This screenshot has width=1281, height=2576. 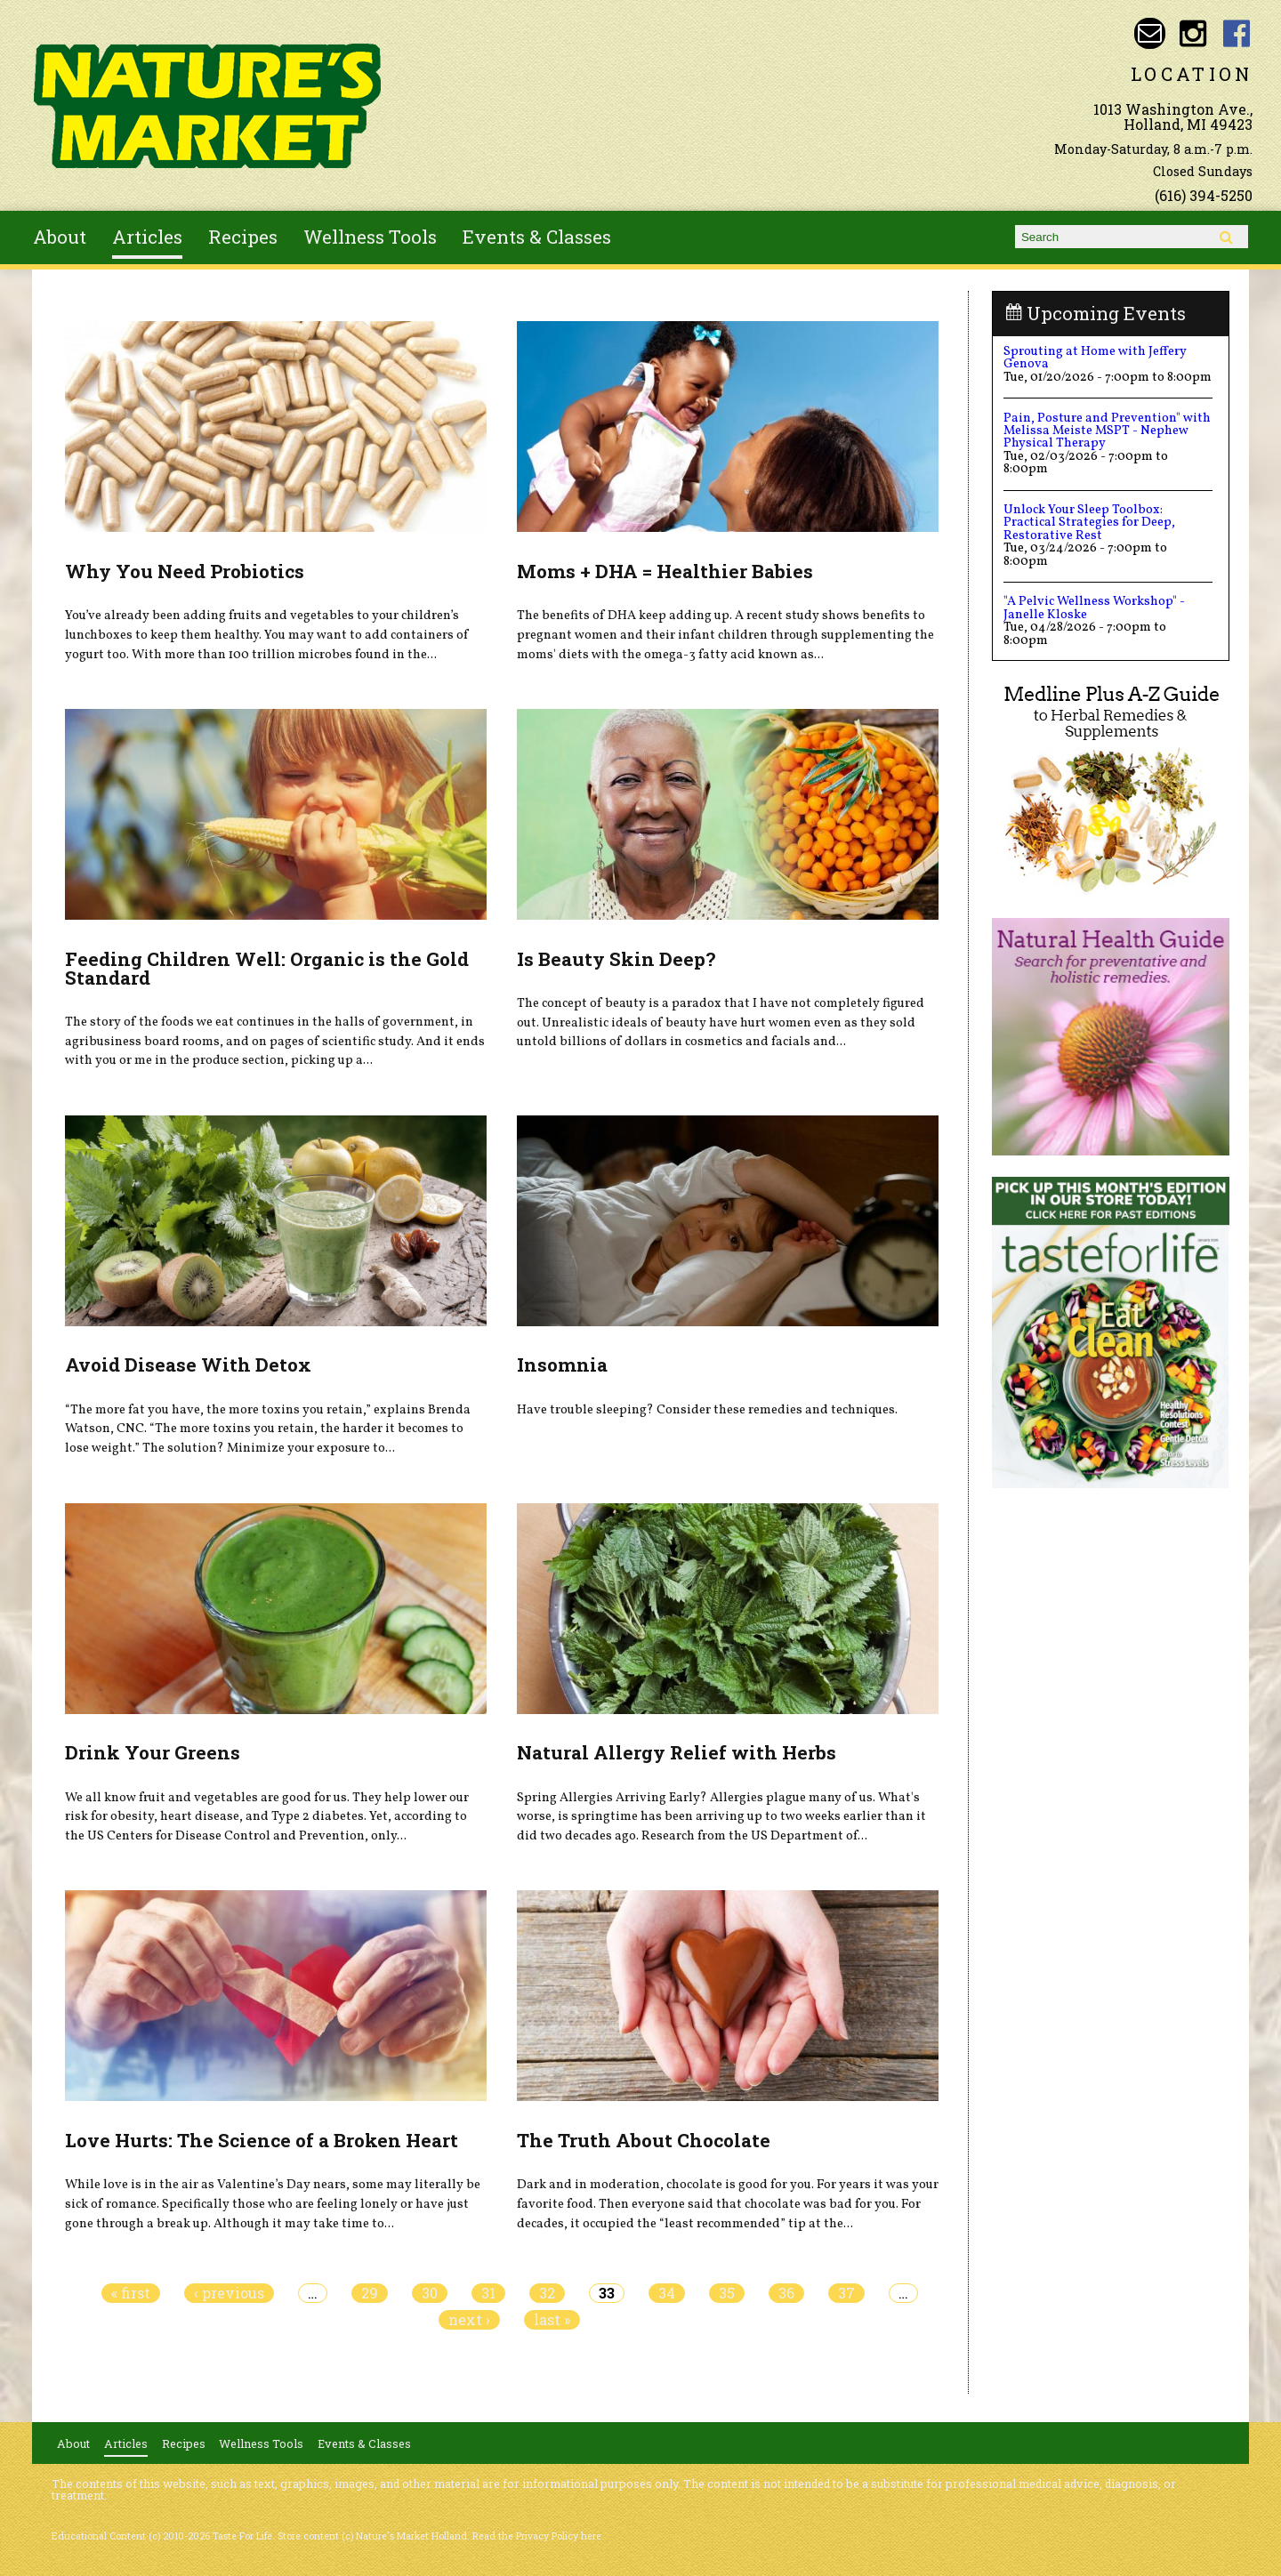 What do you see at coordinates (1149, 33) in the screenshot?
I see `Email naturesmarketnaturalfoods@gmail.com` at bounding box center [1149, 33].